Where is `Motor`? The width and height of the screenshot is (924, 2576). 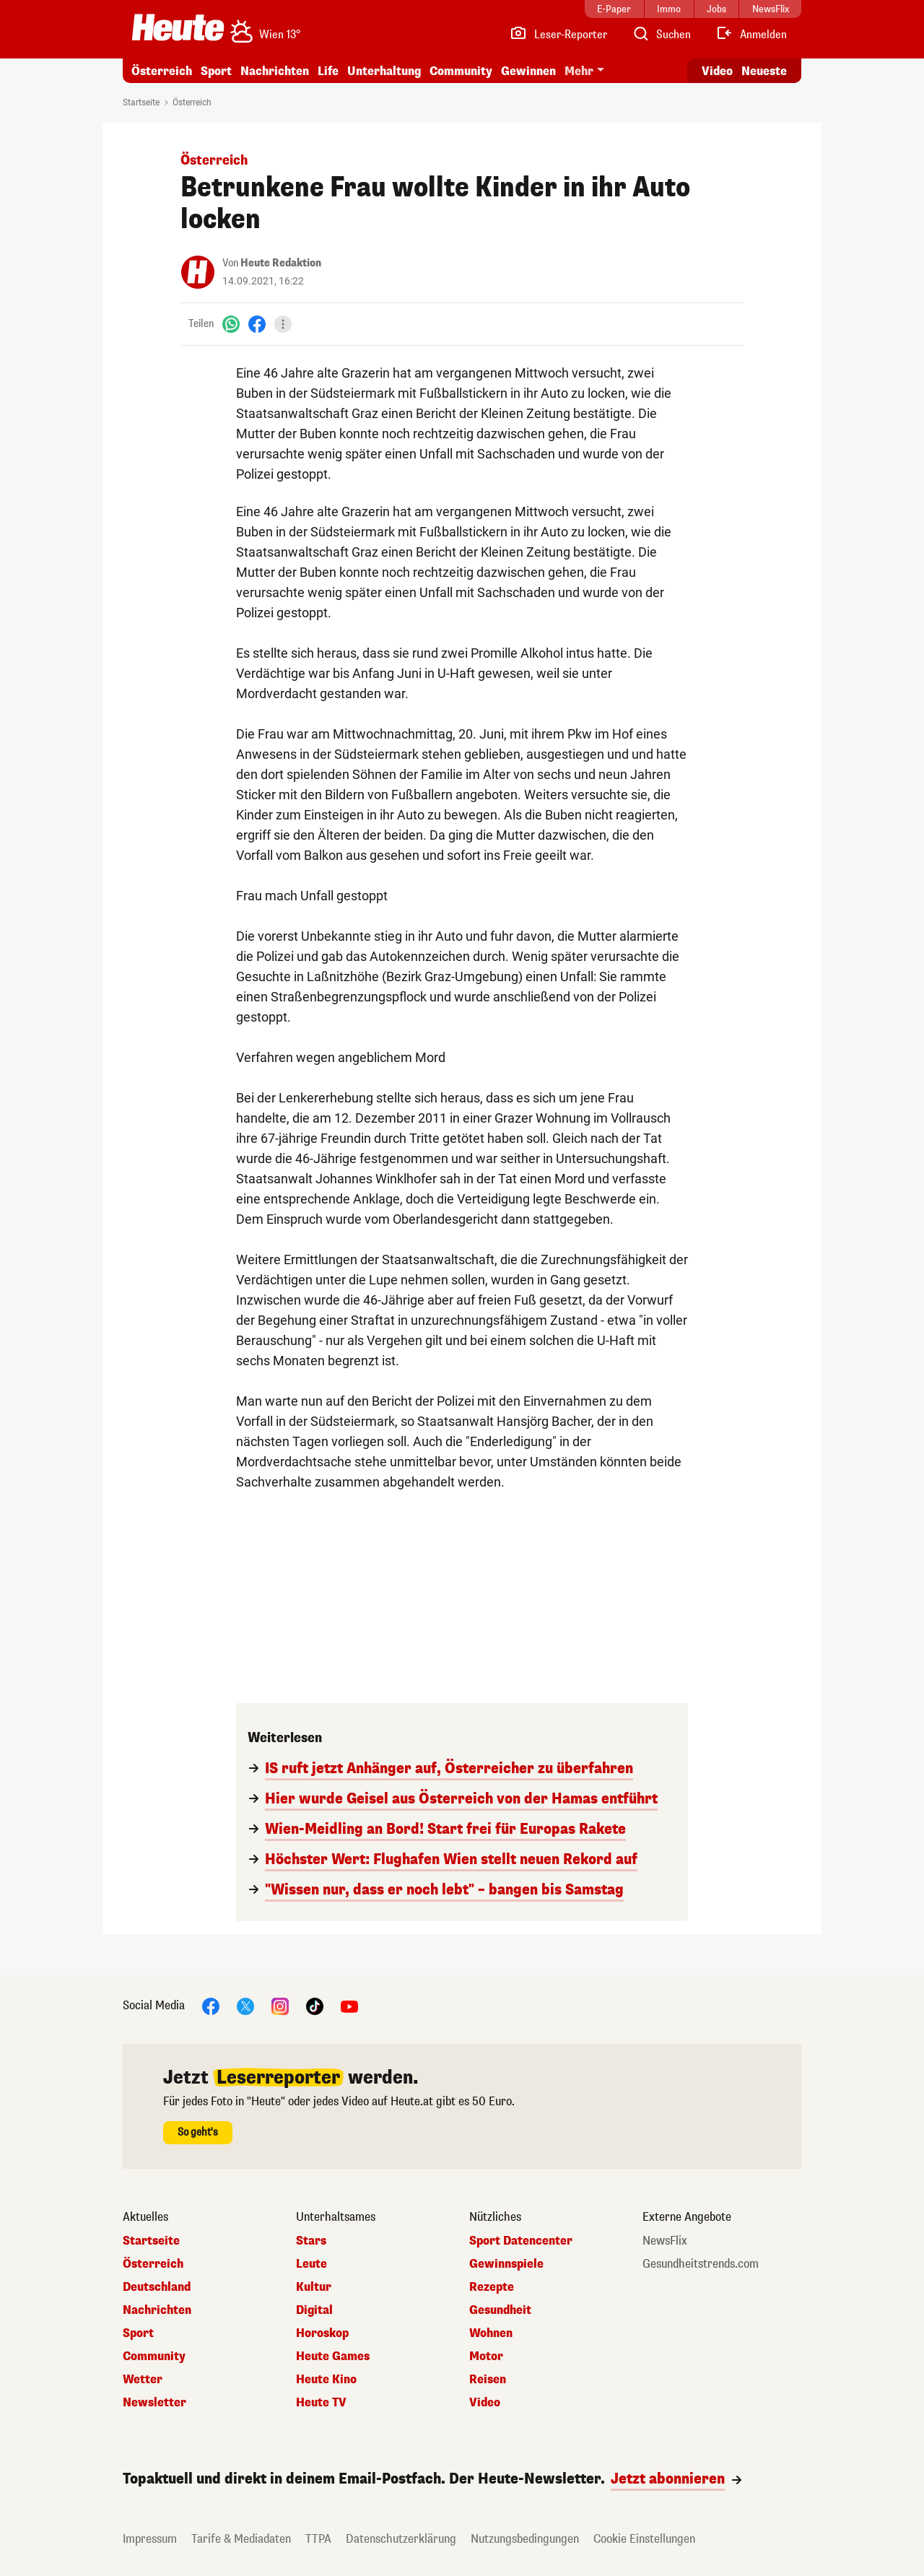
Motor is located at coordinates (486, 2356).